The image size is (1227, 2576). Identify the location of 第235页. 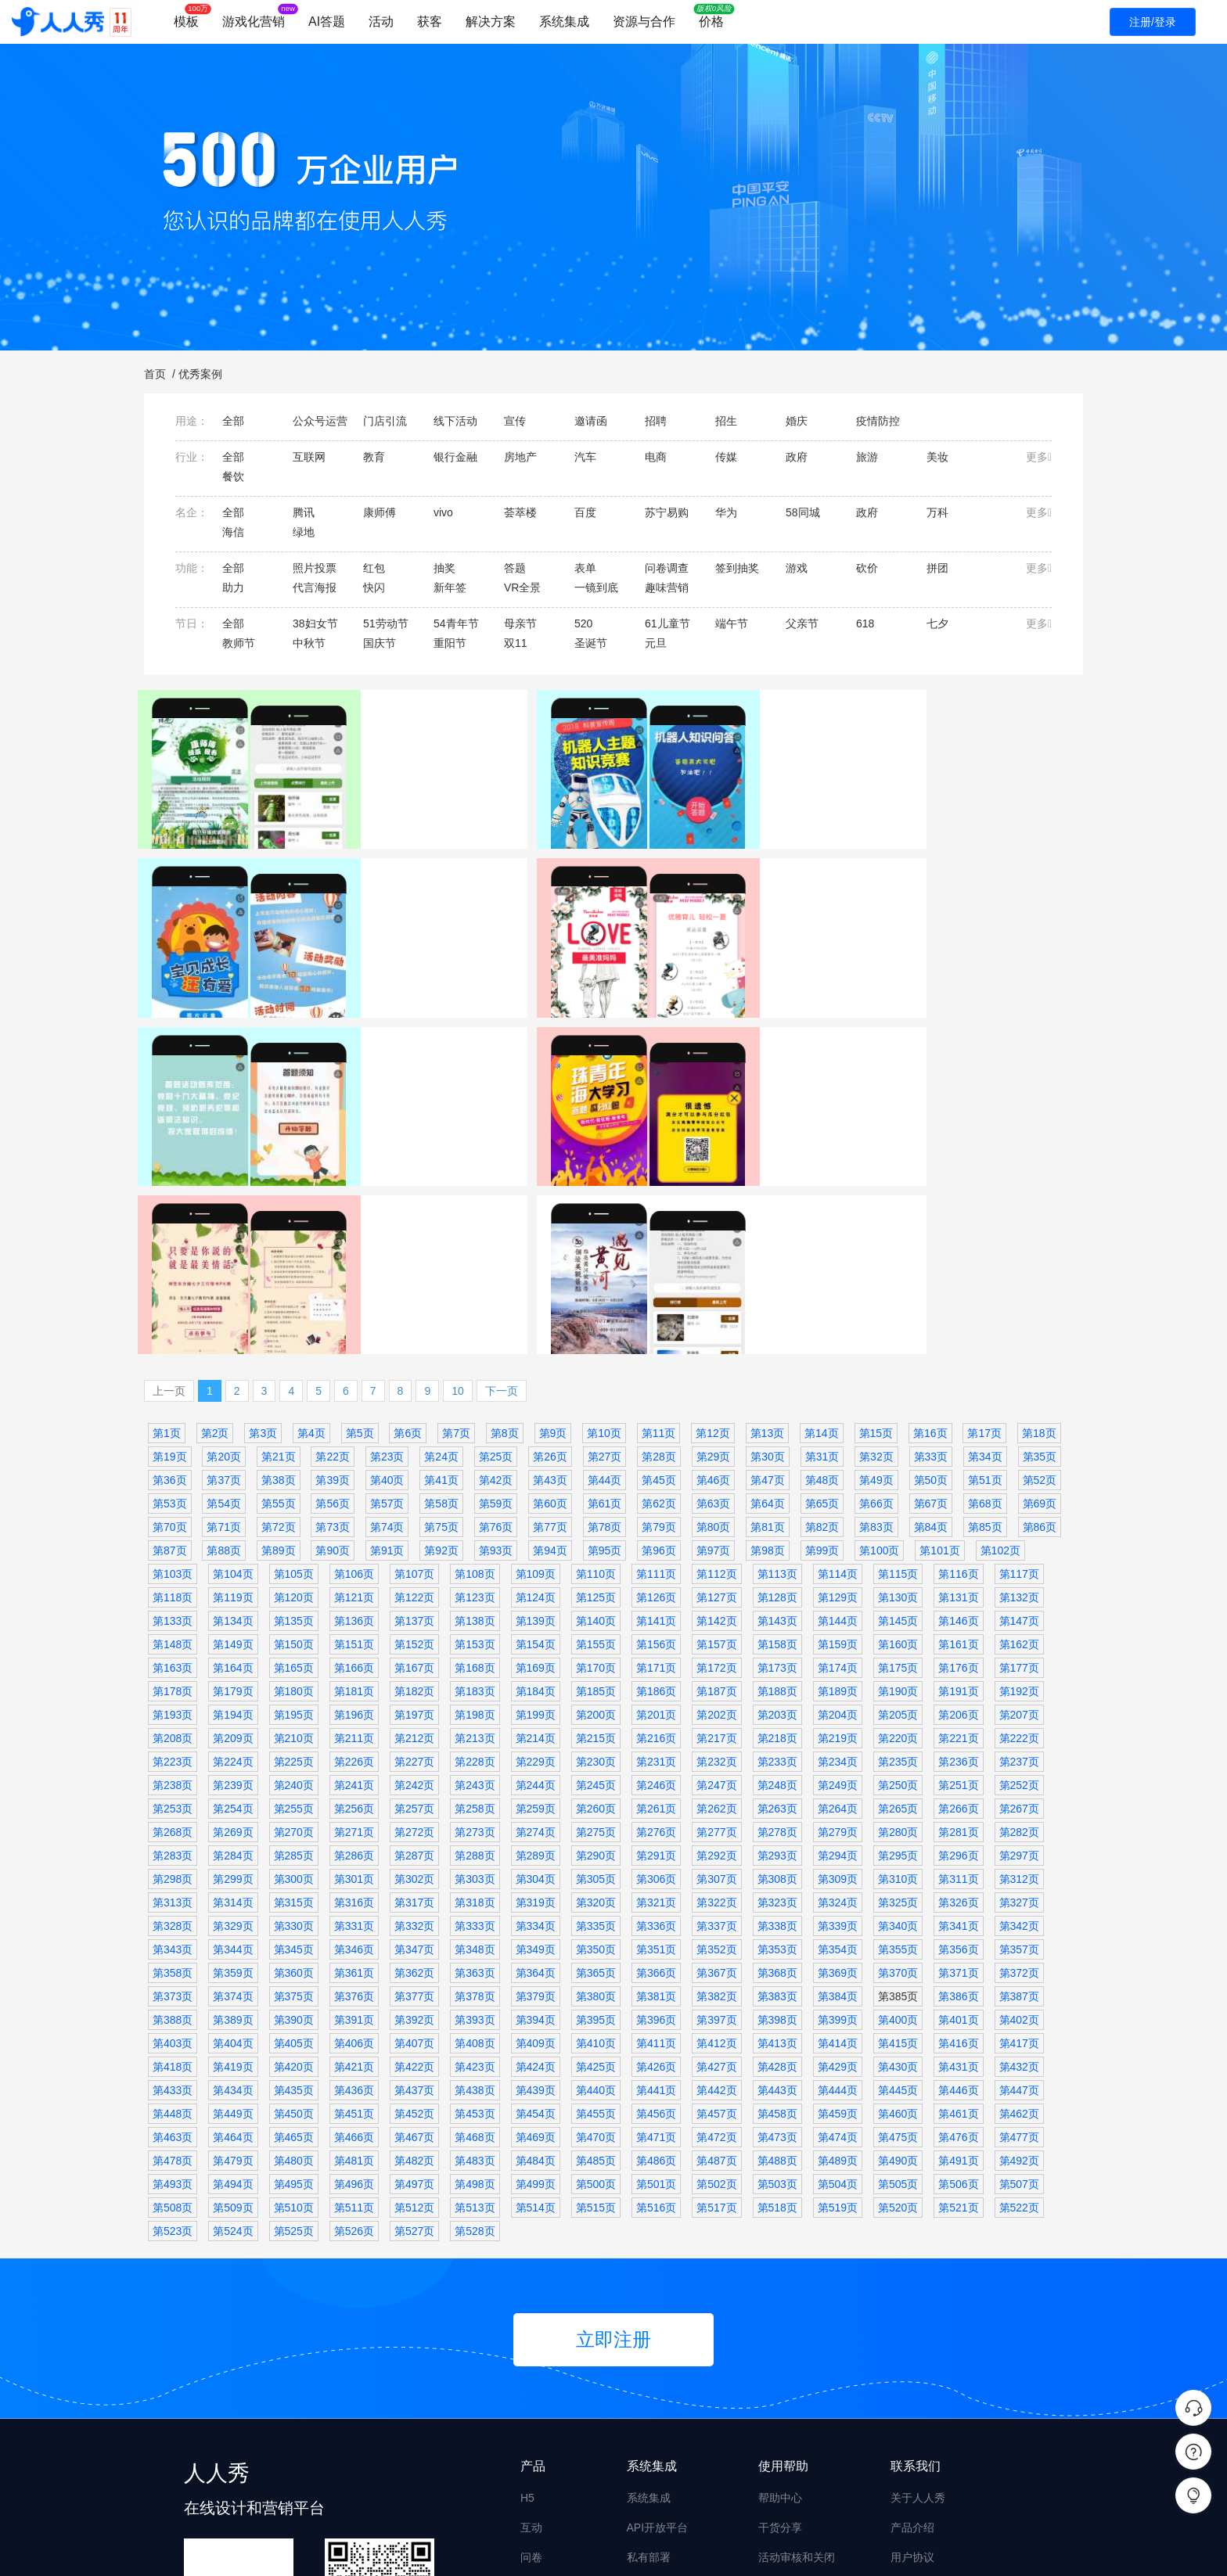
(898, 1583).